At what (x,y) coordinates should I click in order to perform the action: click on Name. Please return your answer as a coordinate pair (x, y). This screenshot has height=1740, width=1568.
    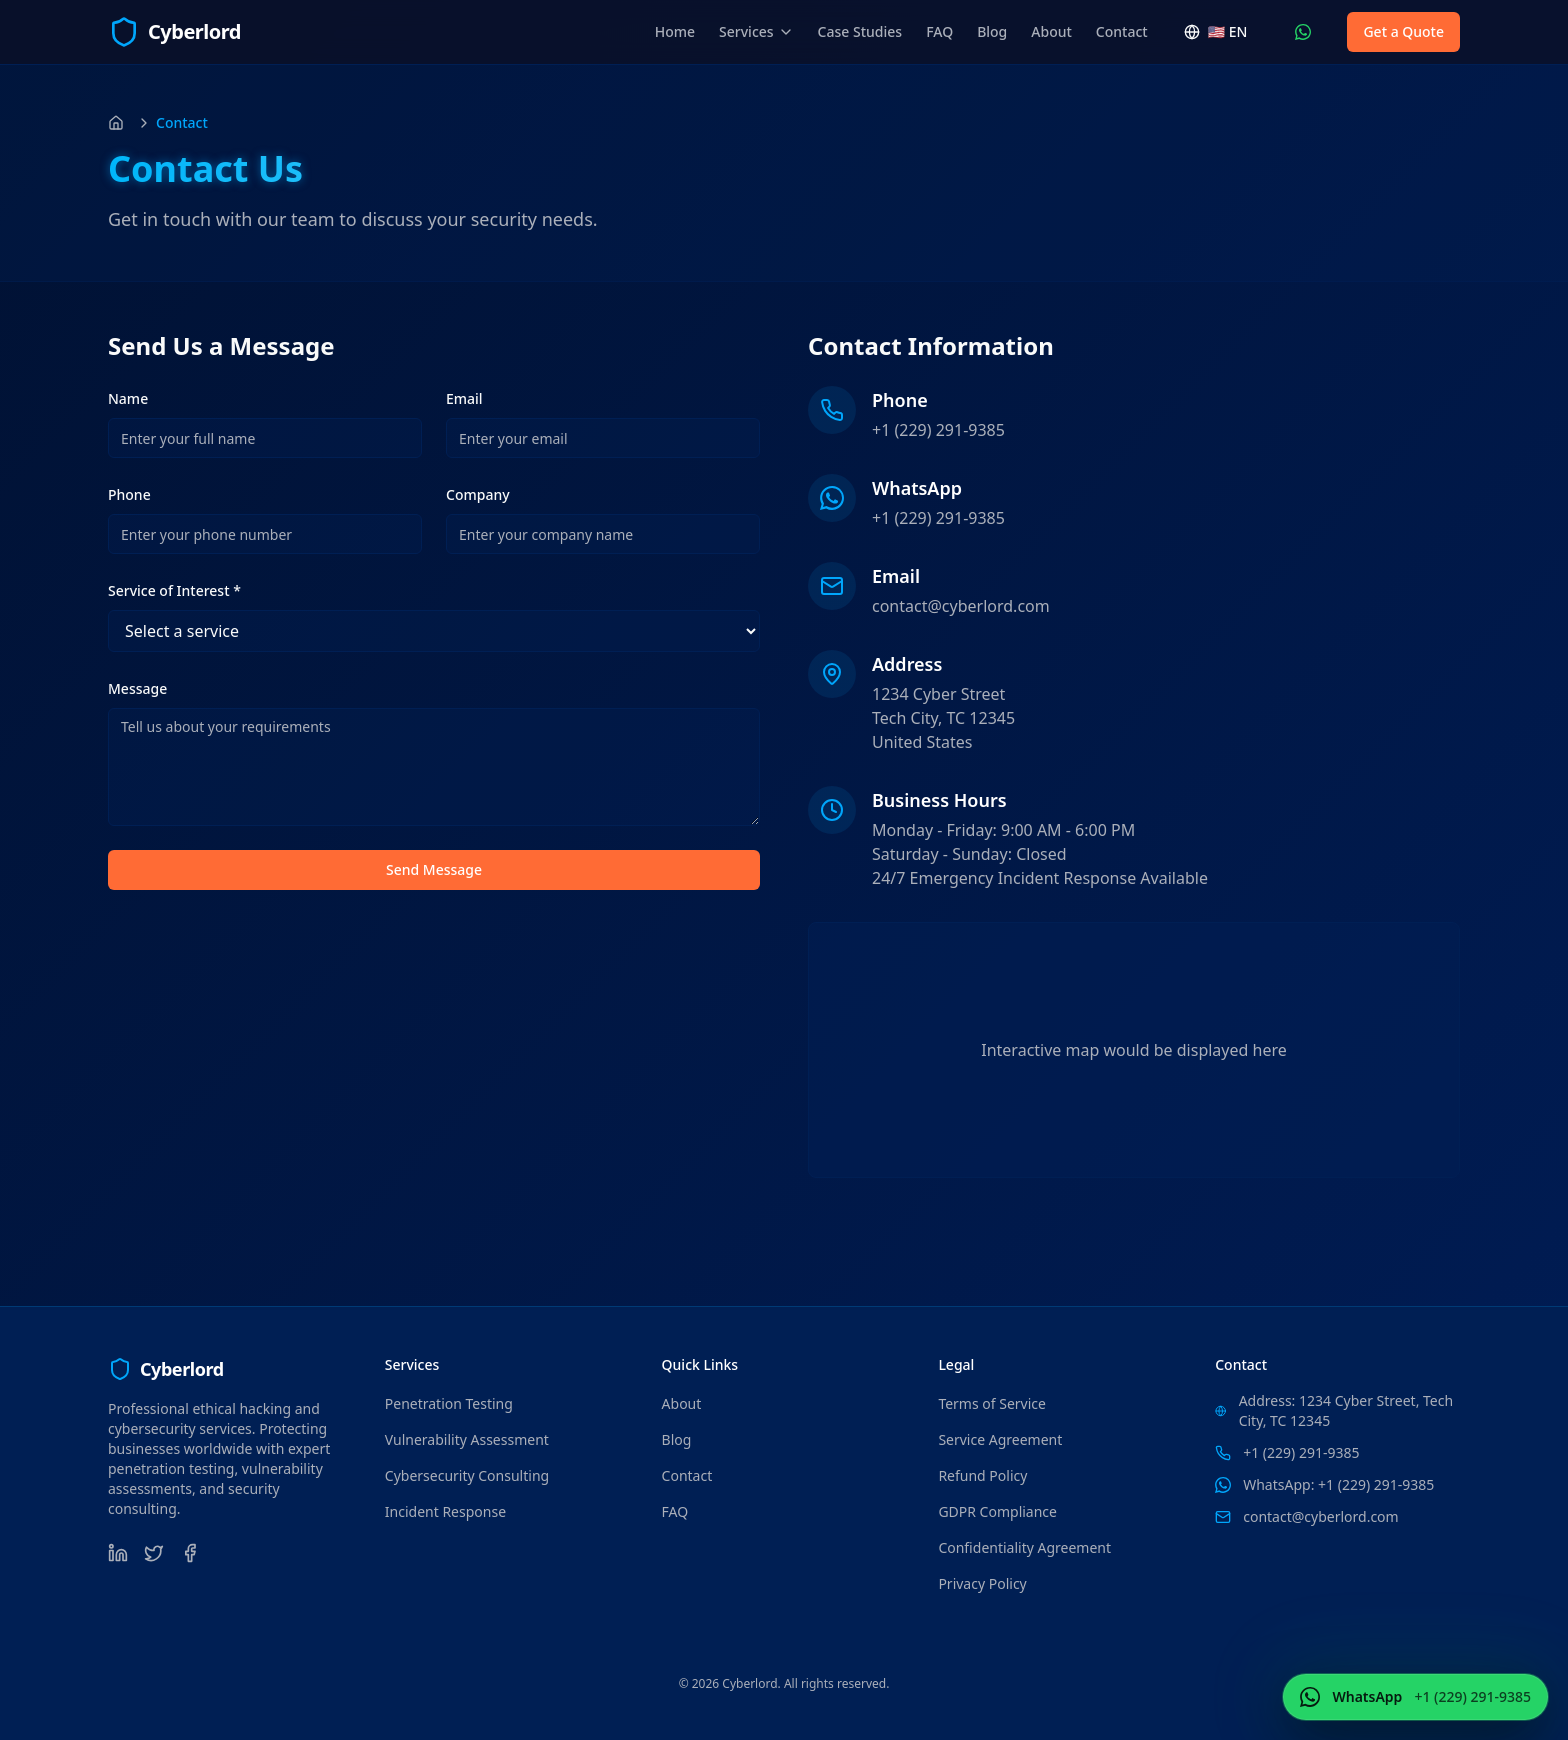
    Looking at the image, I should click on (128, 398).